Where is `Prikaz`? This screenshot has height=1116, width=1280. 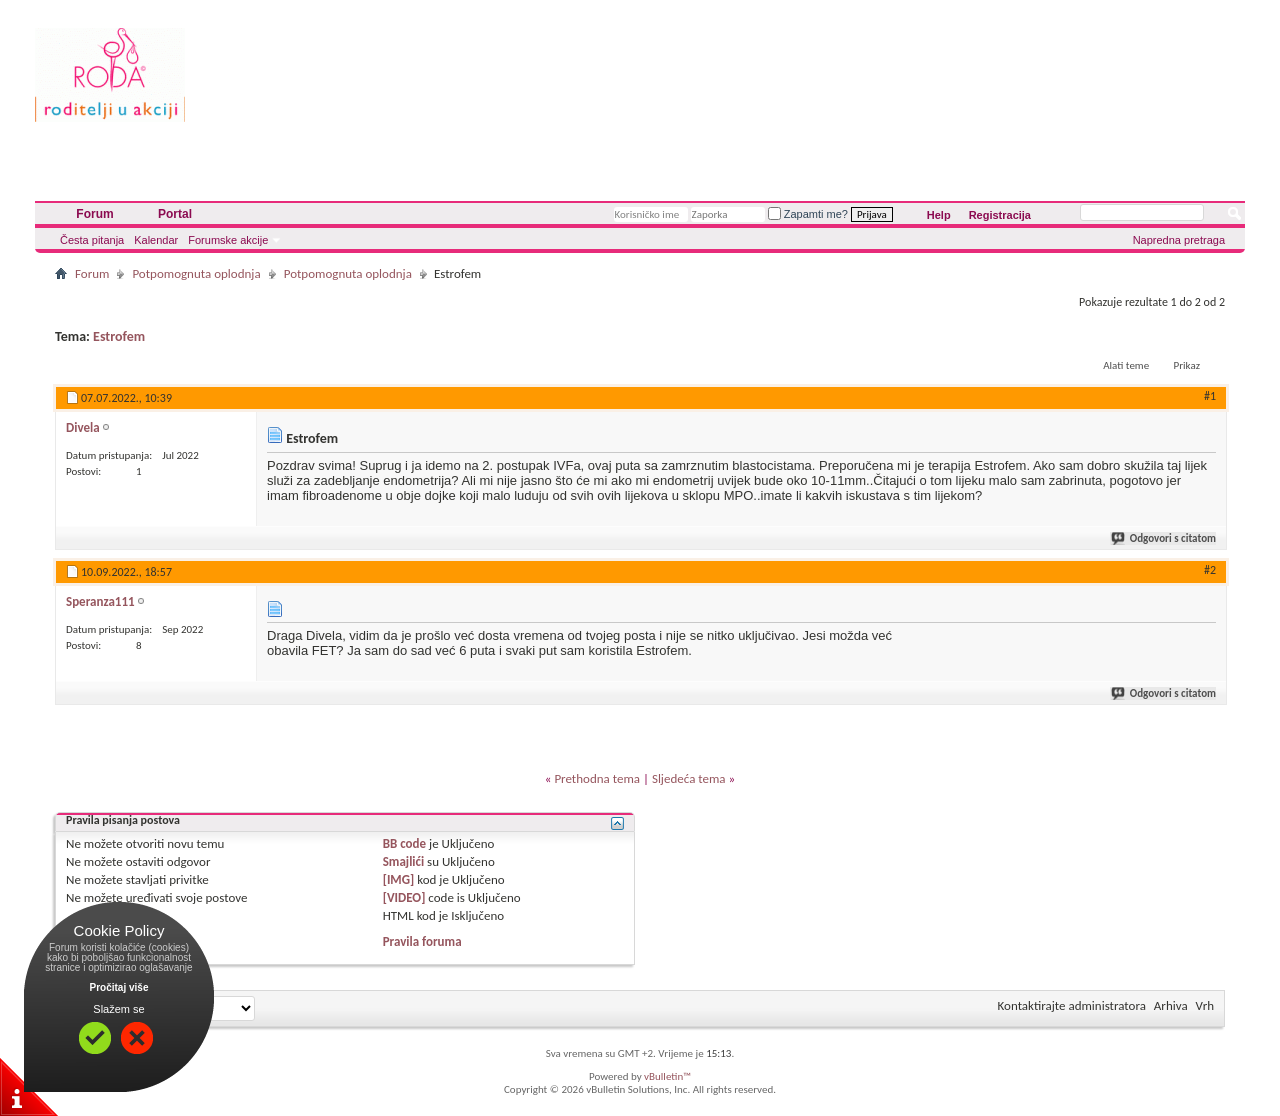 Prikaz is located at coordinates (1187, 365).